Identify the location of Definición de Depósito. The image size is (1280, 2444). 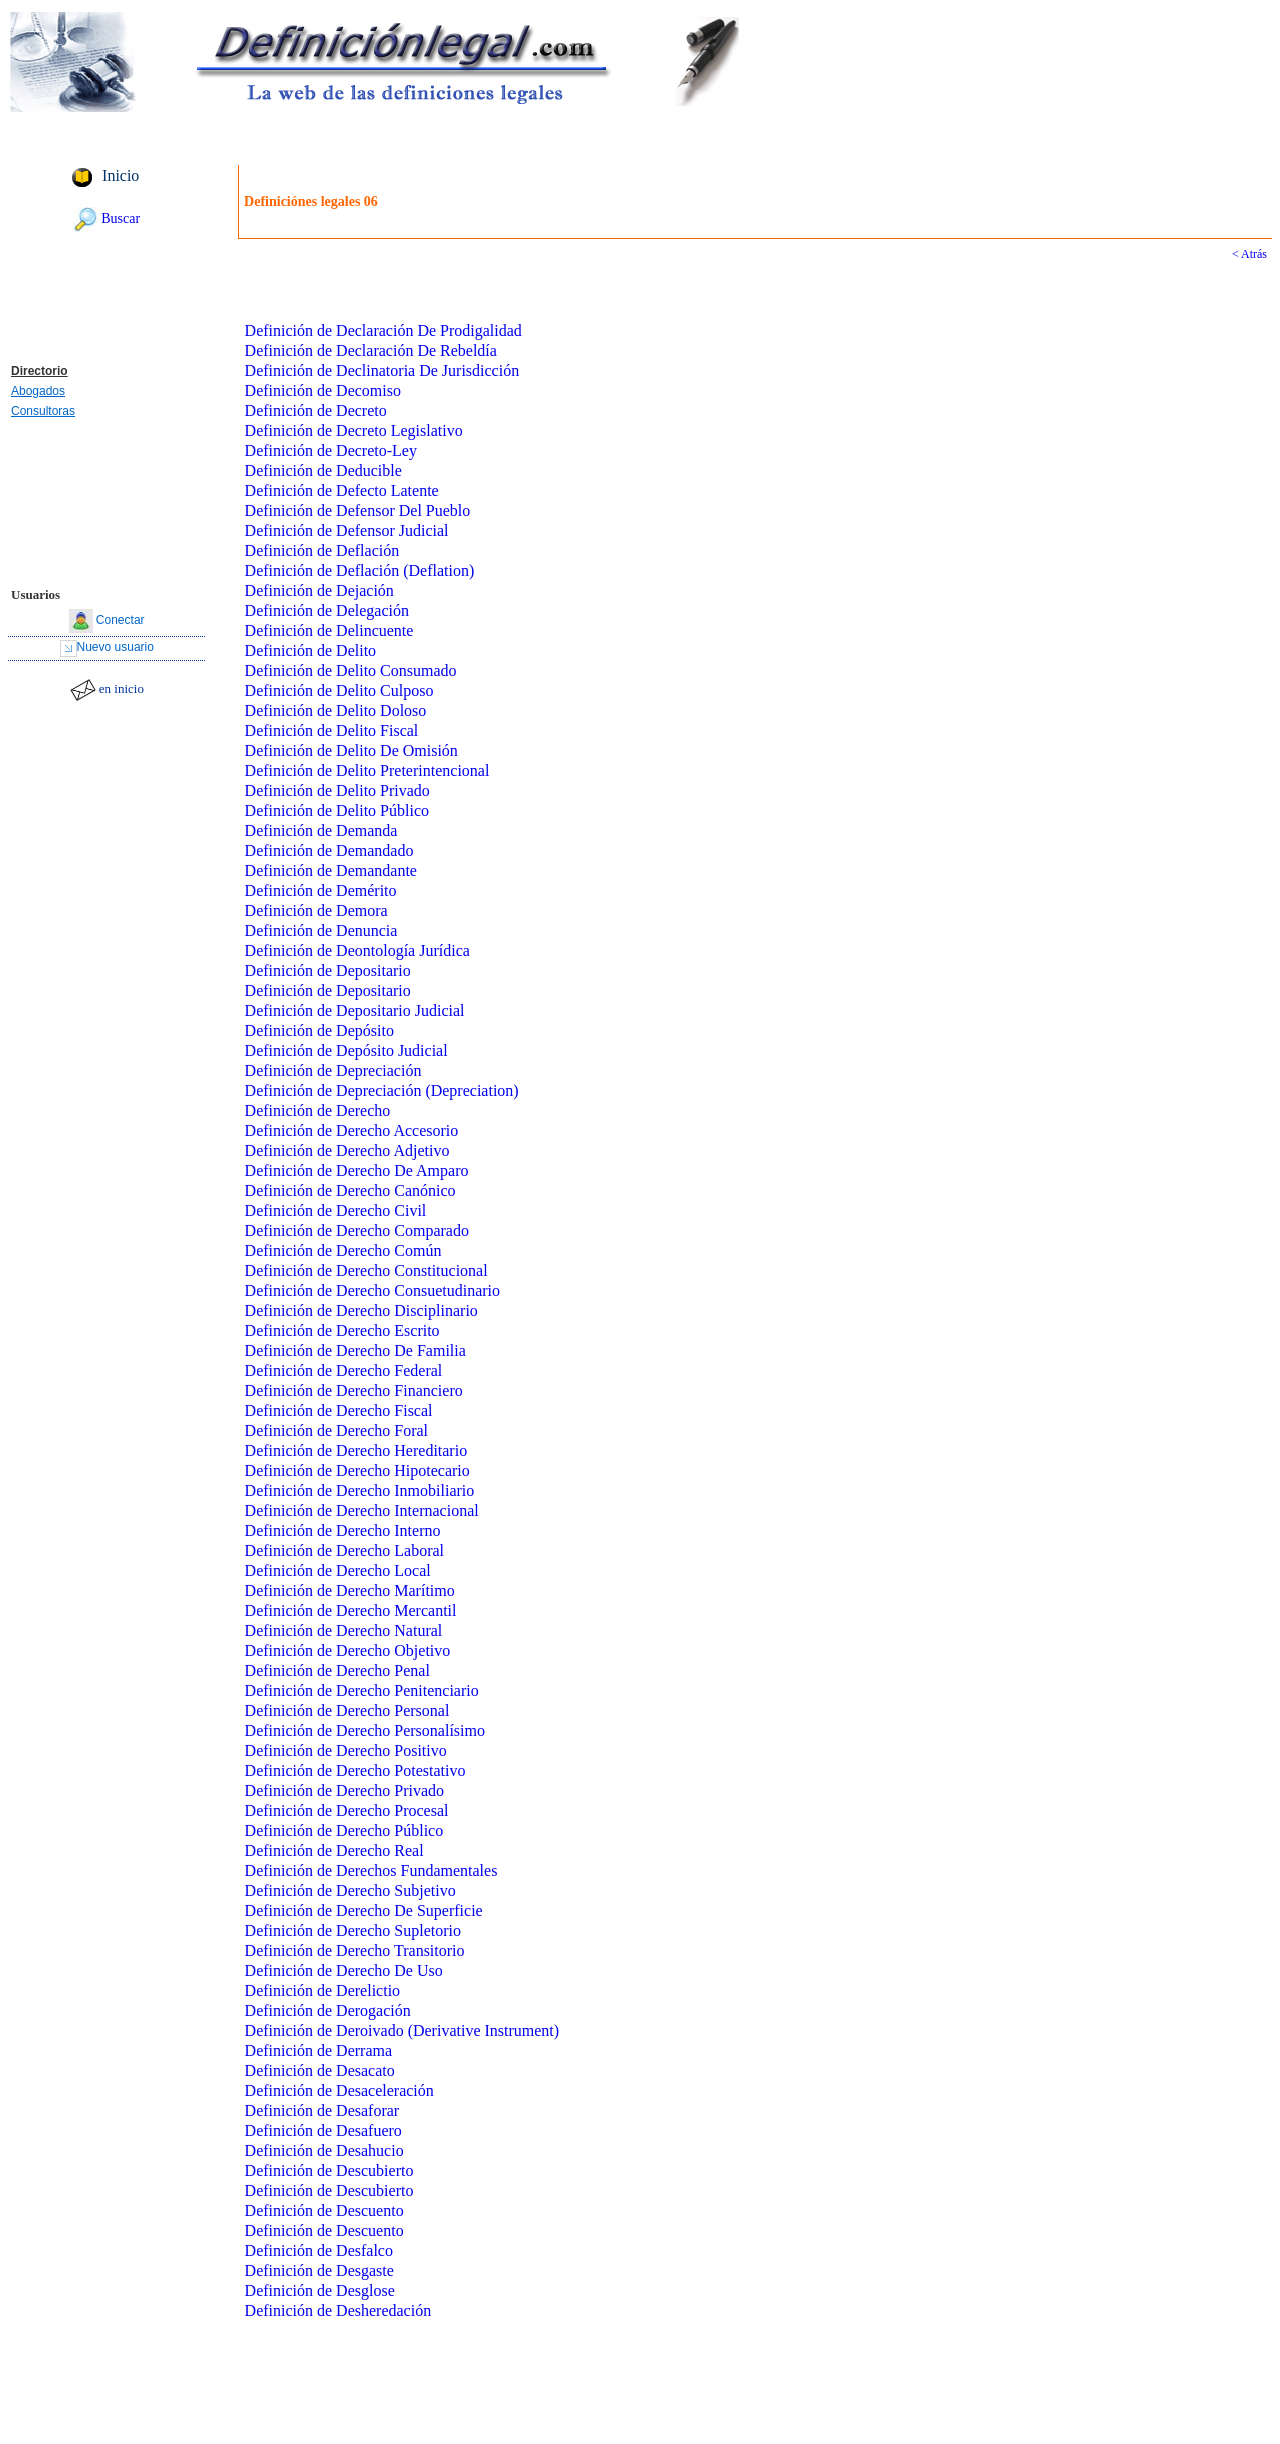
(319, 1030).